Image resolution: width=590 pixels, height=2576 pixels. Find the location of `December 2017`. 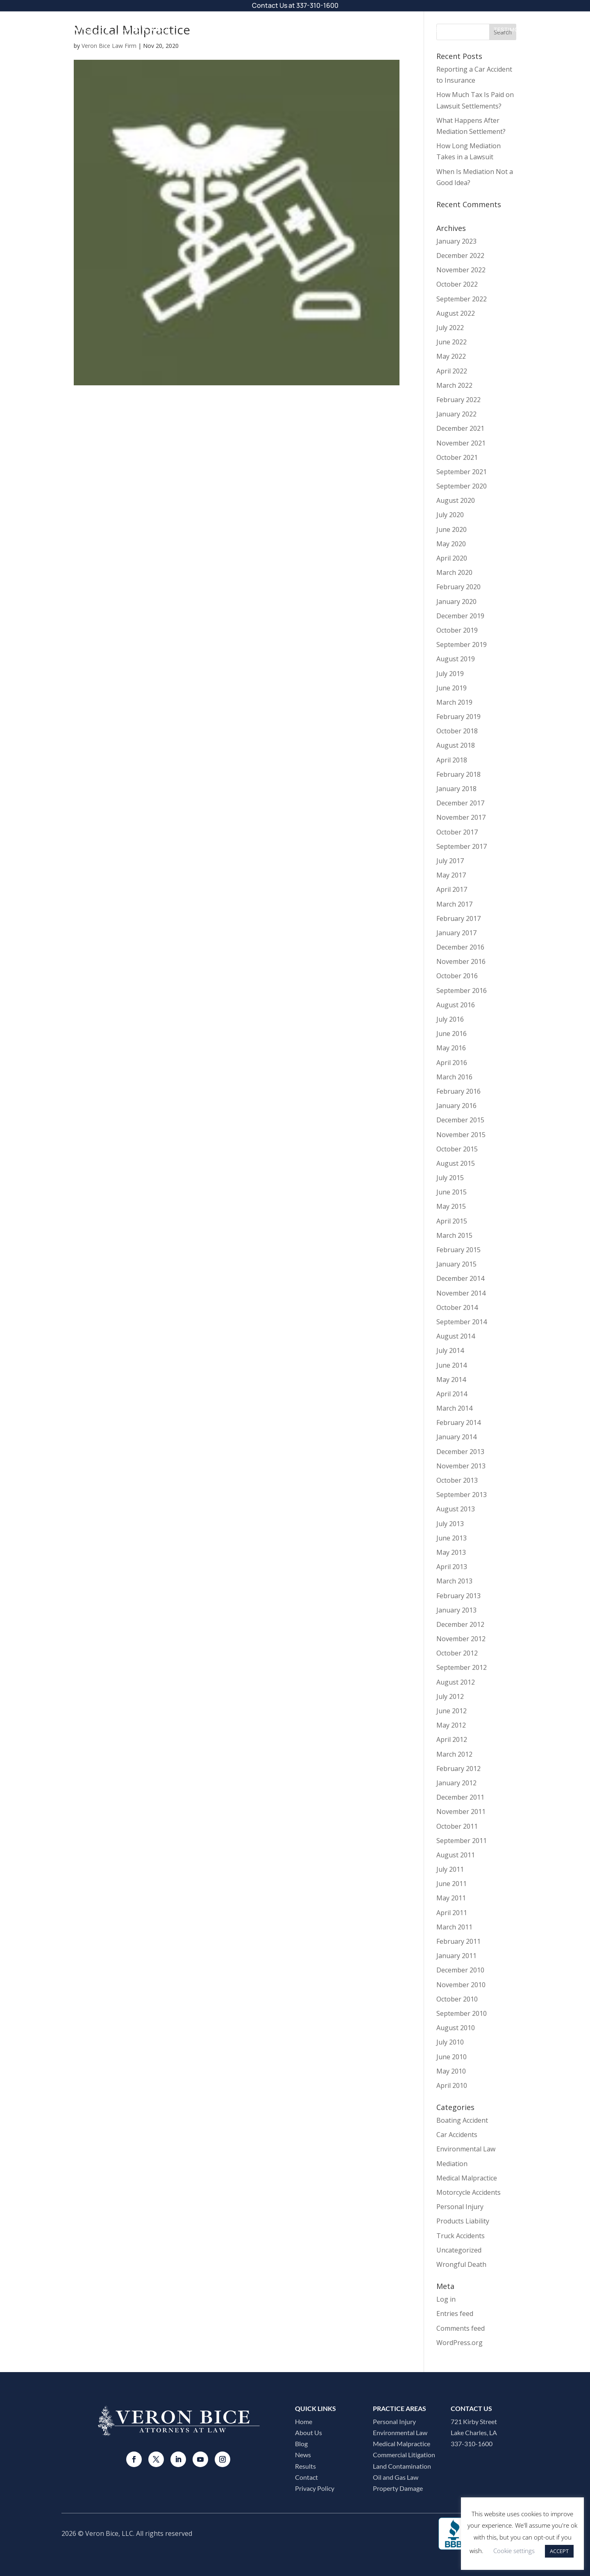

December 2017 is located at coordinates (460, 802).